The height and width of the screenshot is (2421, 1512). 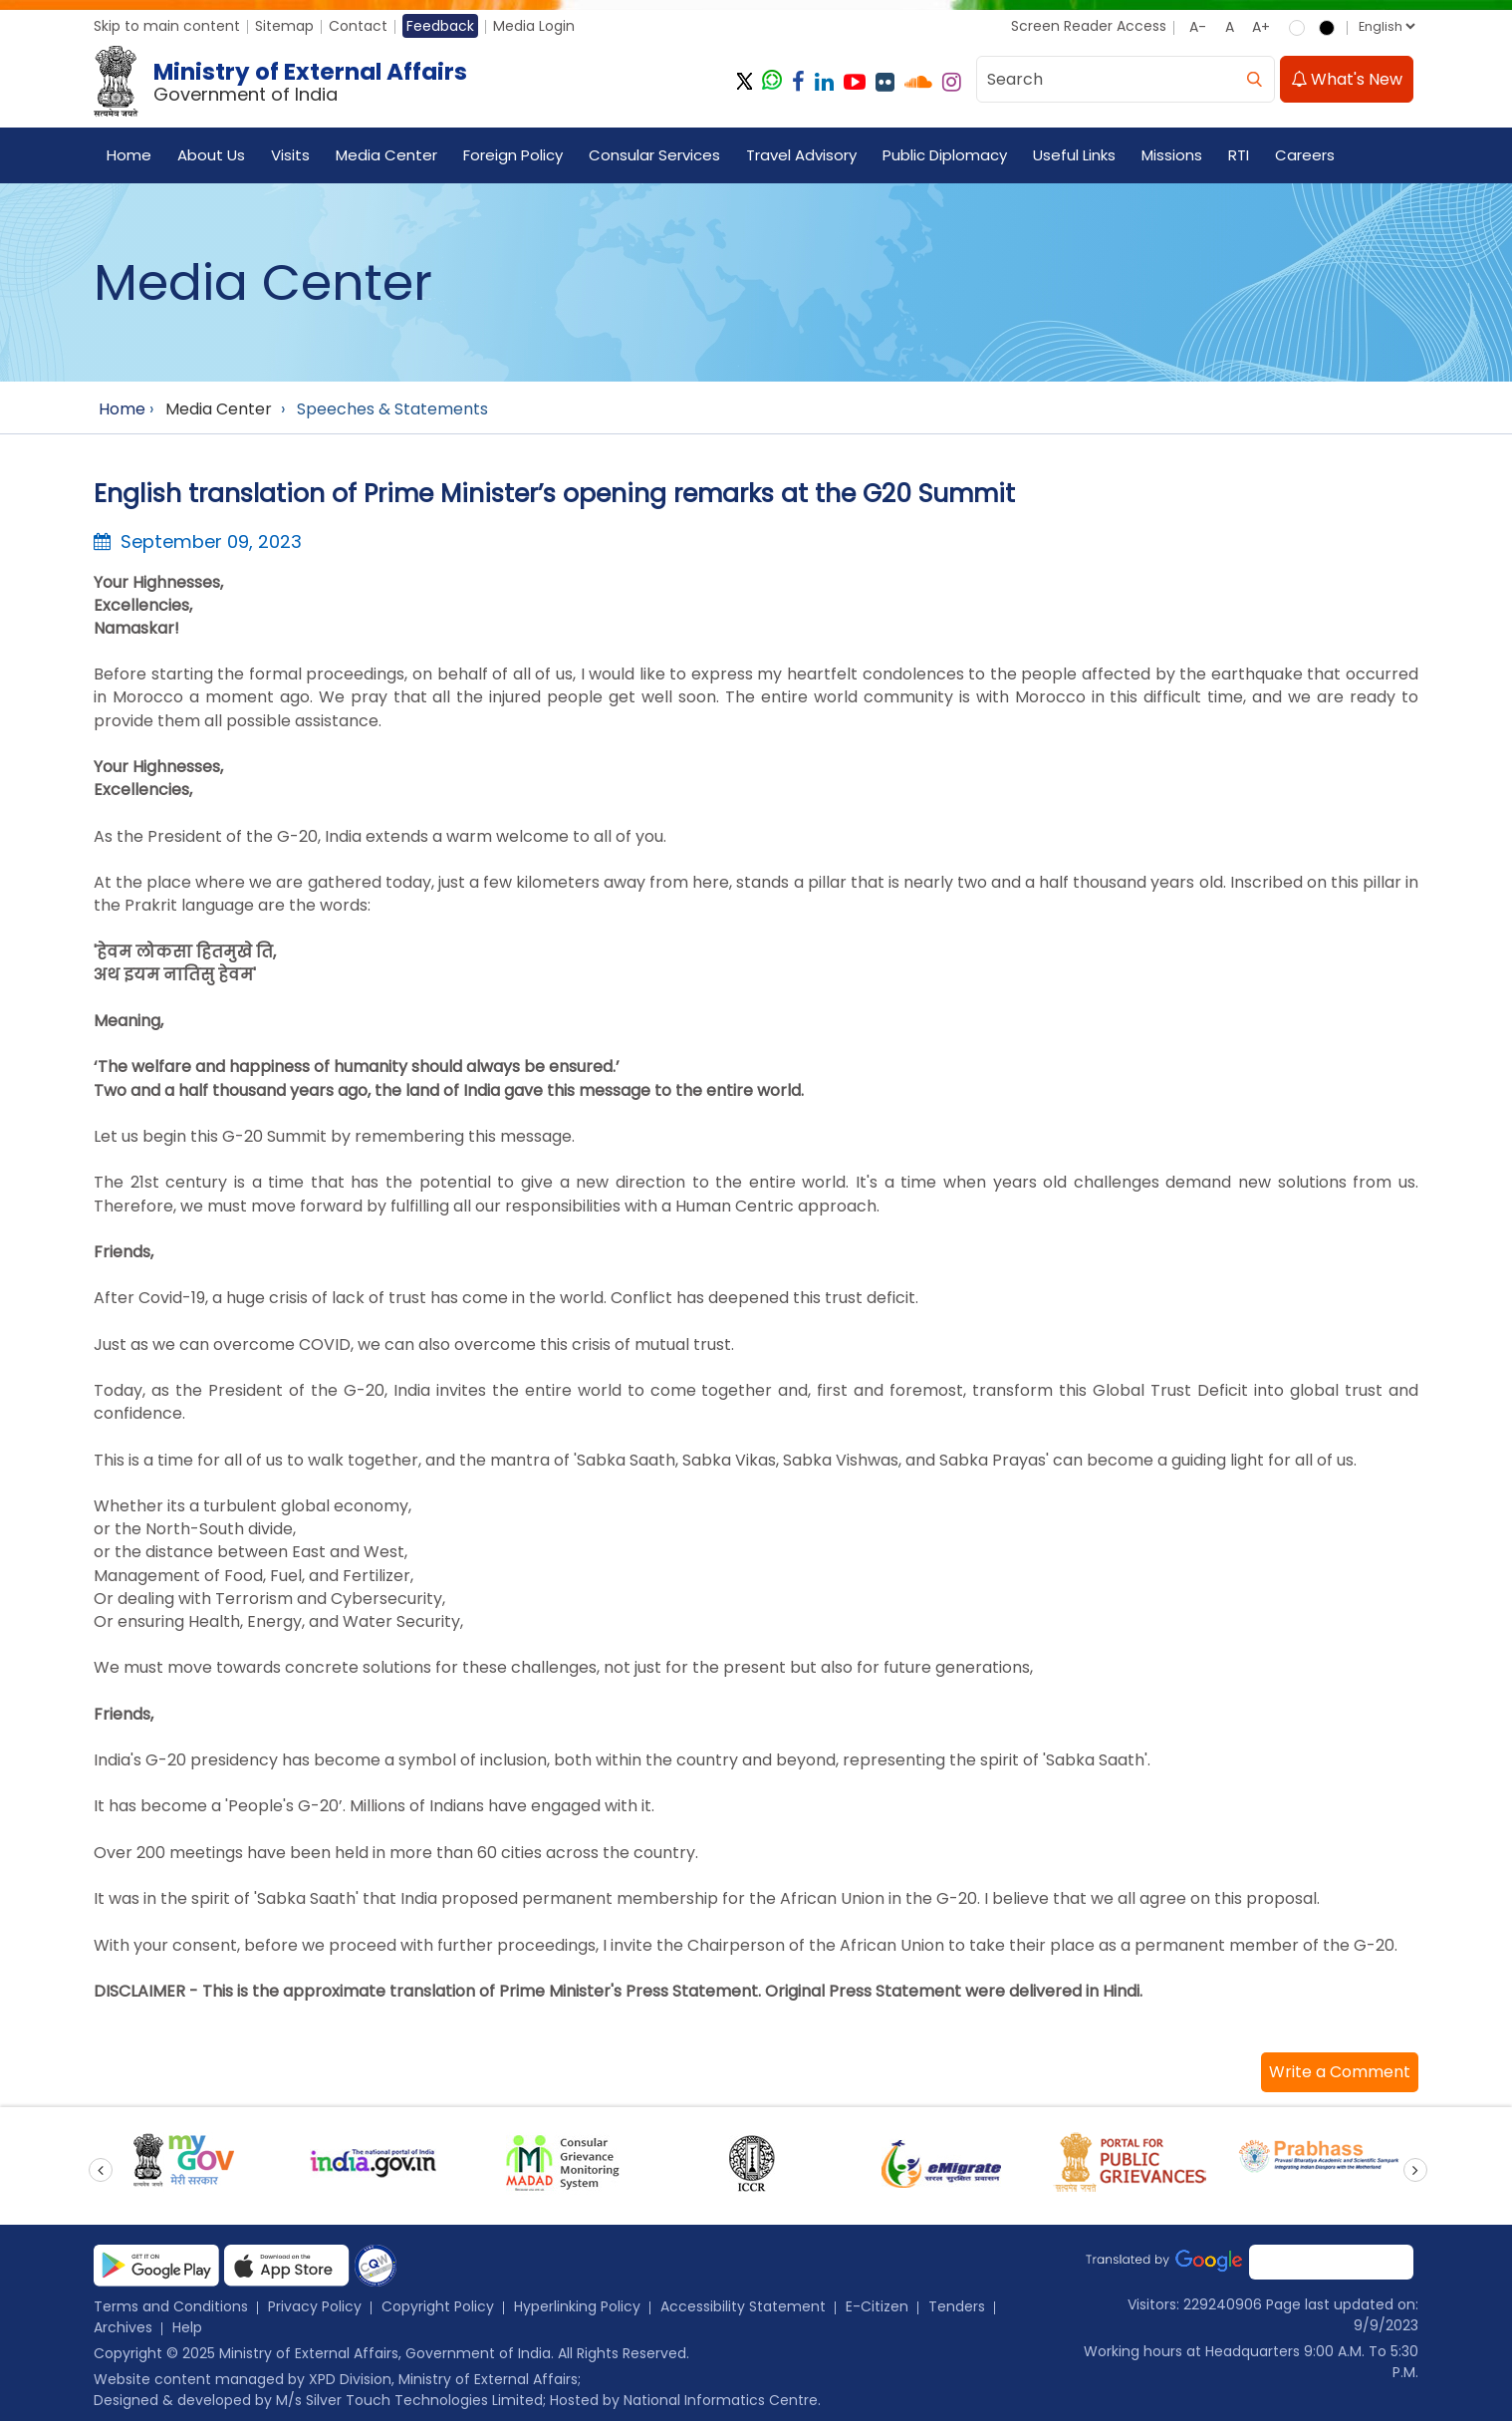 I want to click on Copyright Policy, so click(x=437, y=2306).